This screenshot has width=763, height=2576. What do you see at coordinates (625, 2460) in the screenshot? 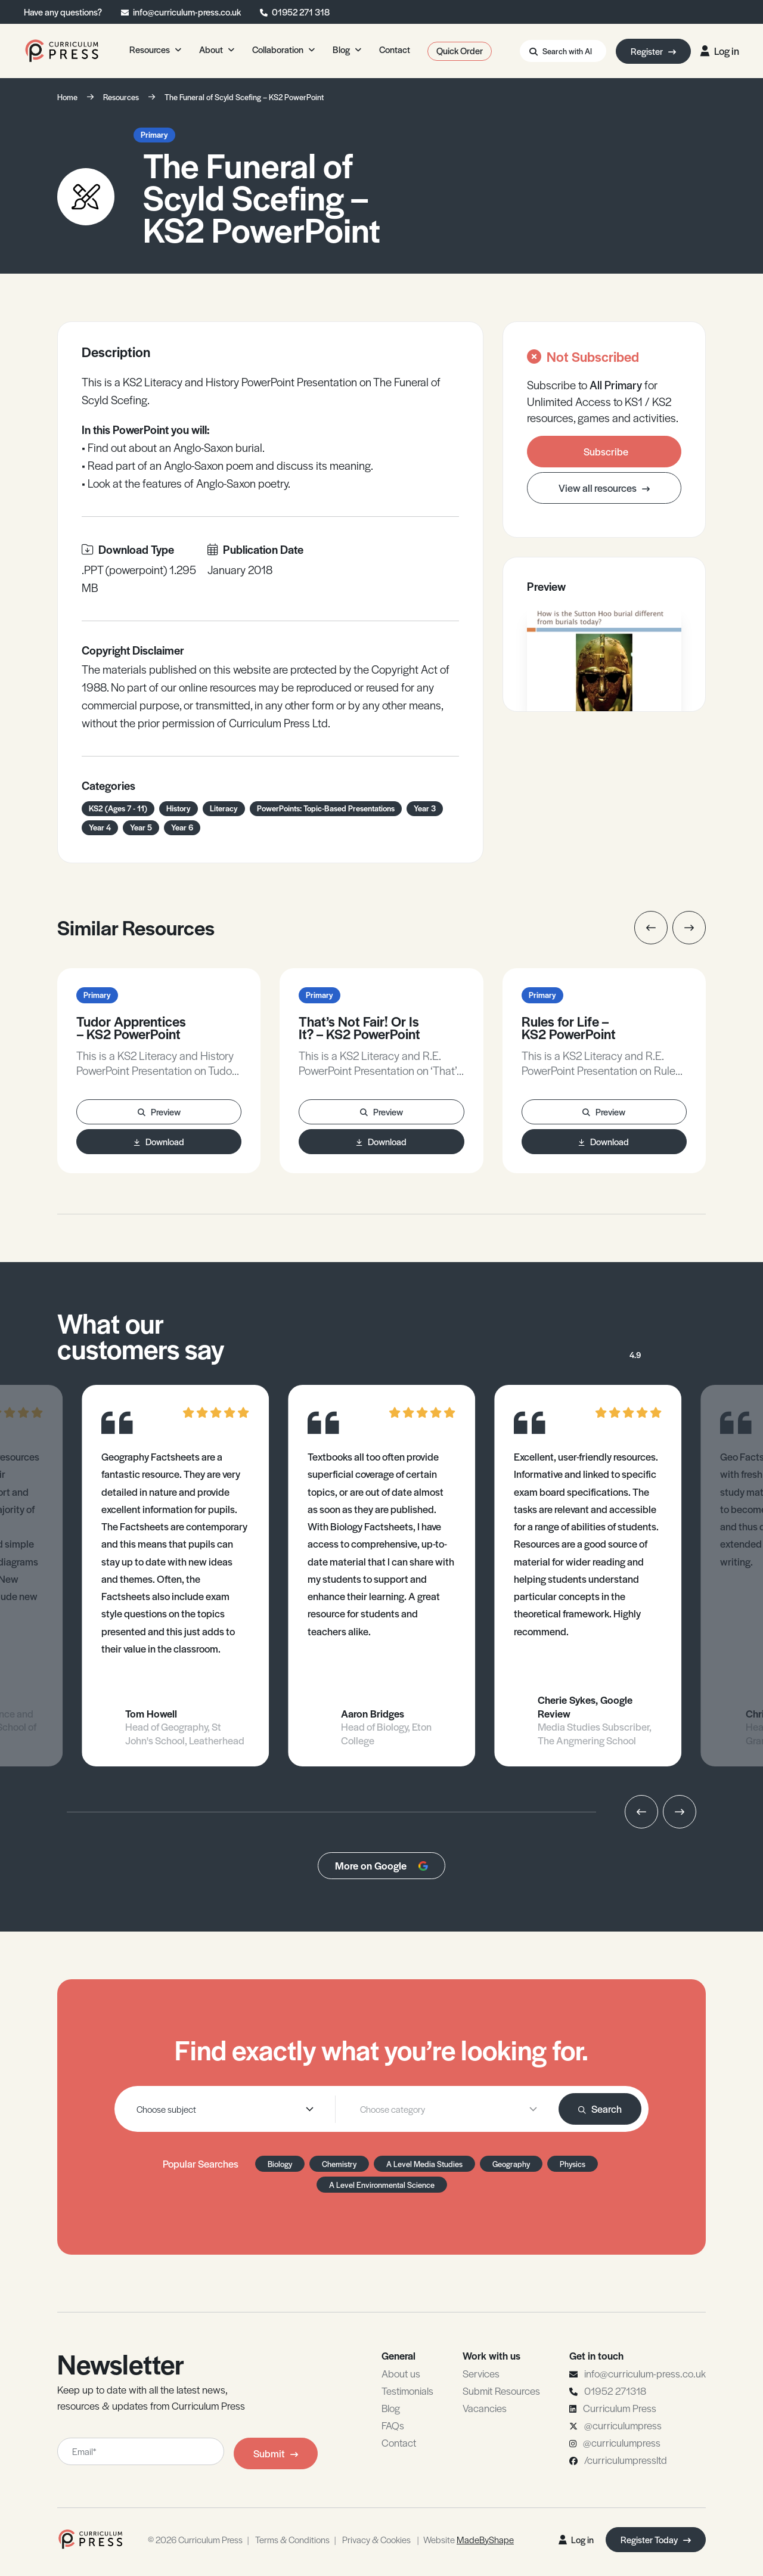
I see `/curriculumpressltd` at bounding box center [625, 2460].